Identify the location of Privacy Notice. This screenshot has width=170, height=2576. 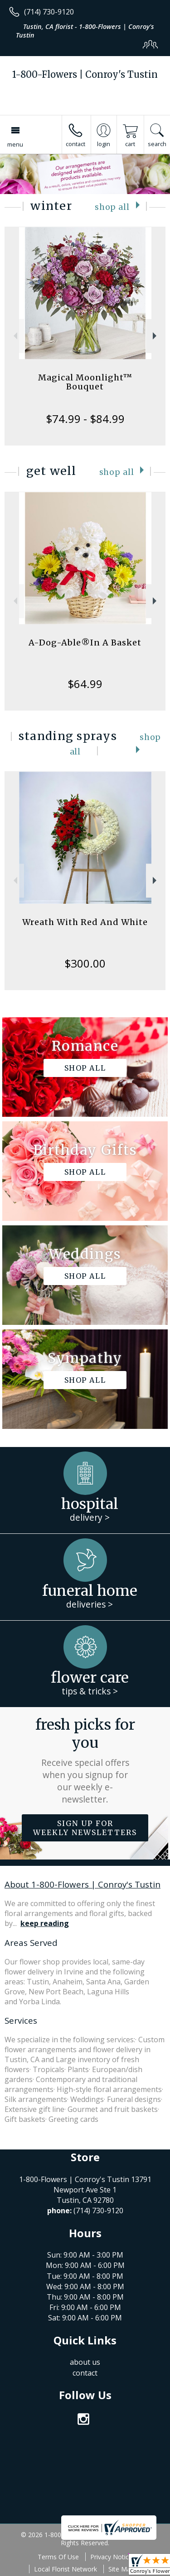
(111, 2556).